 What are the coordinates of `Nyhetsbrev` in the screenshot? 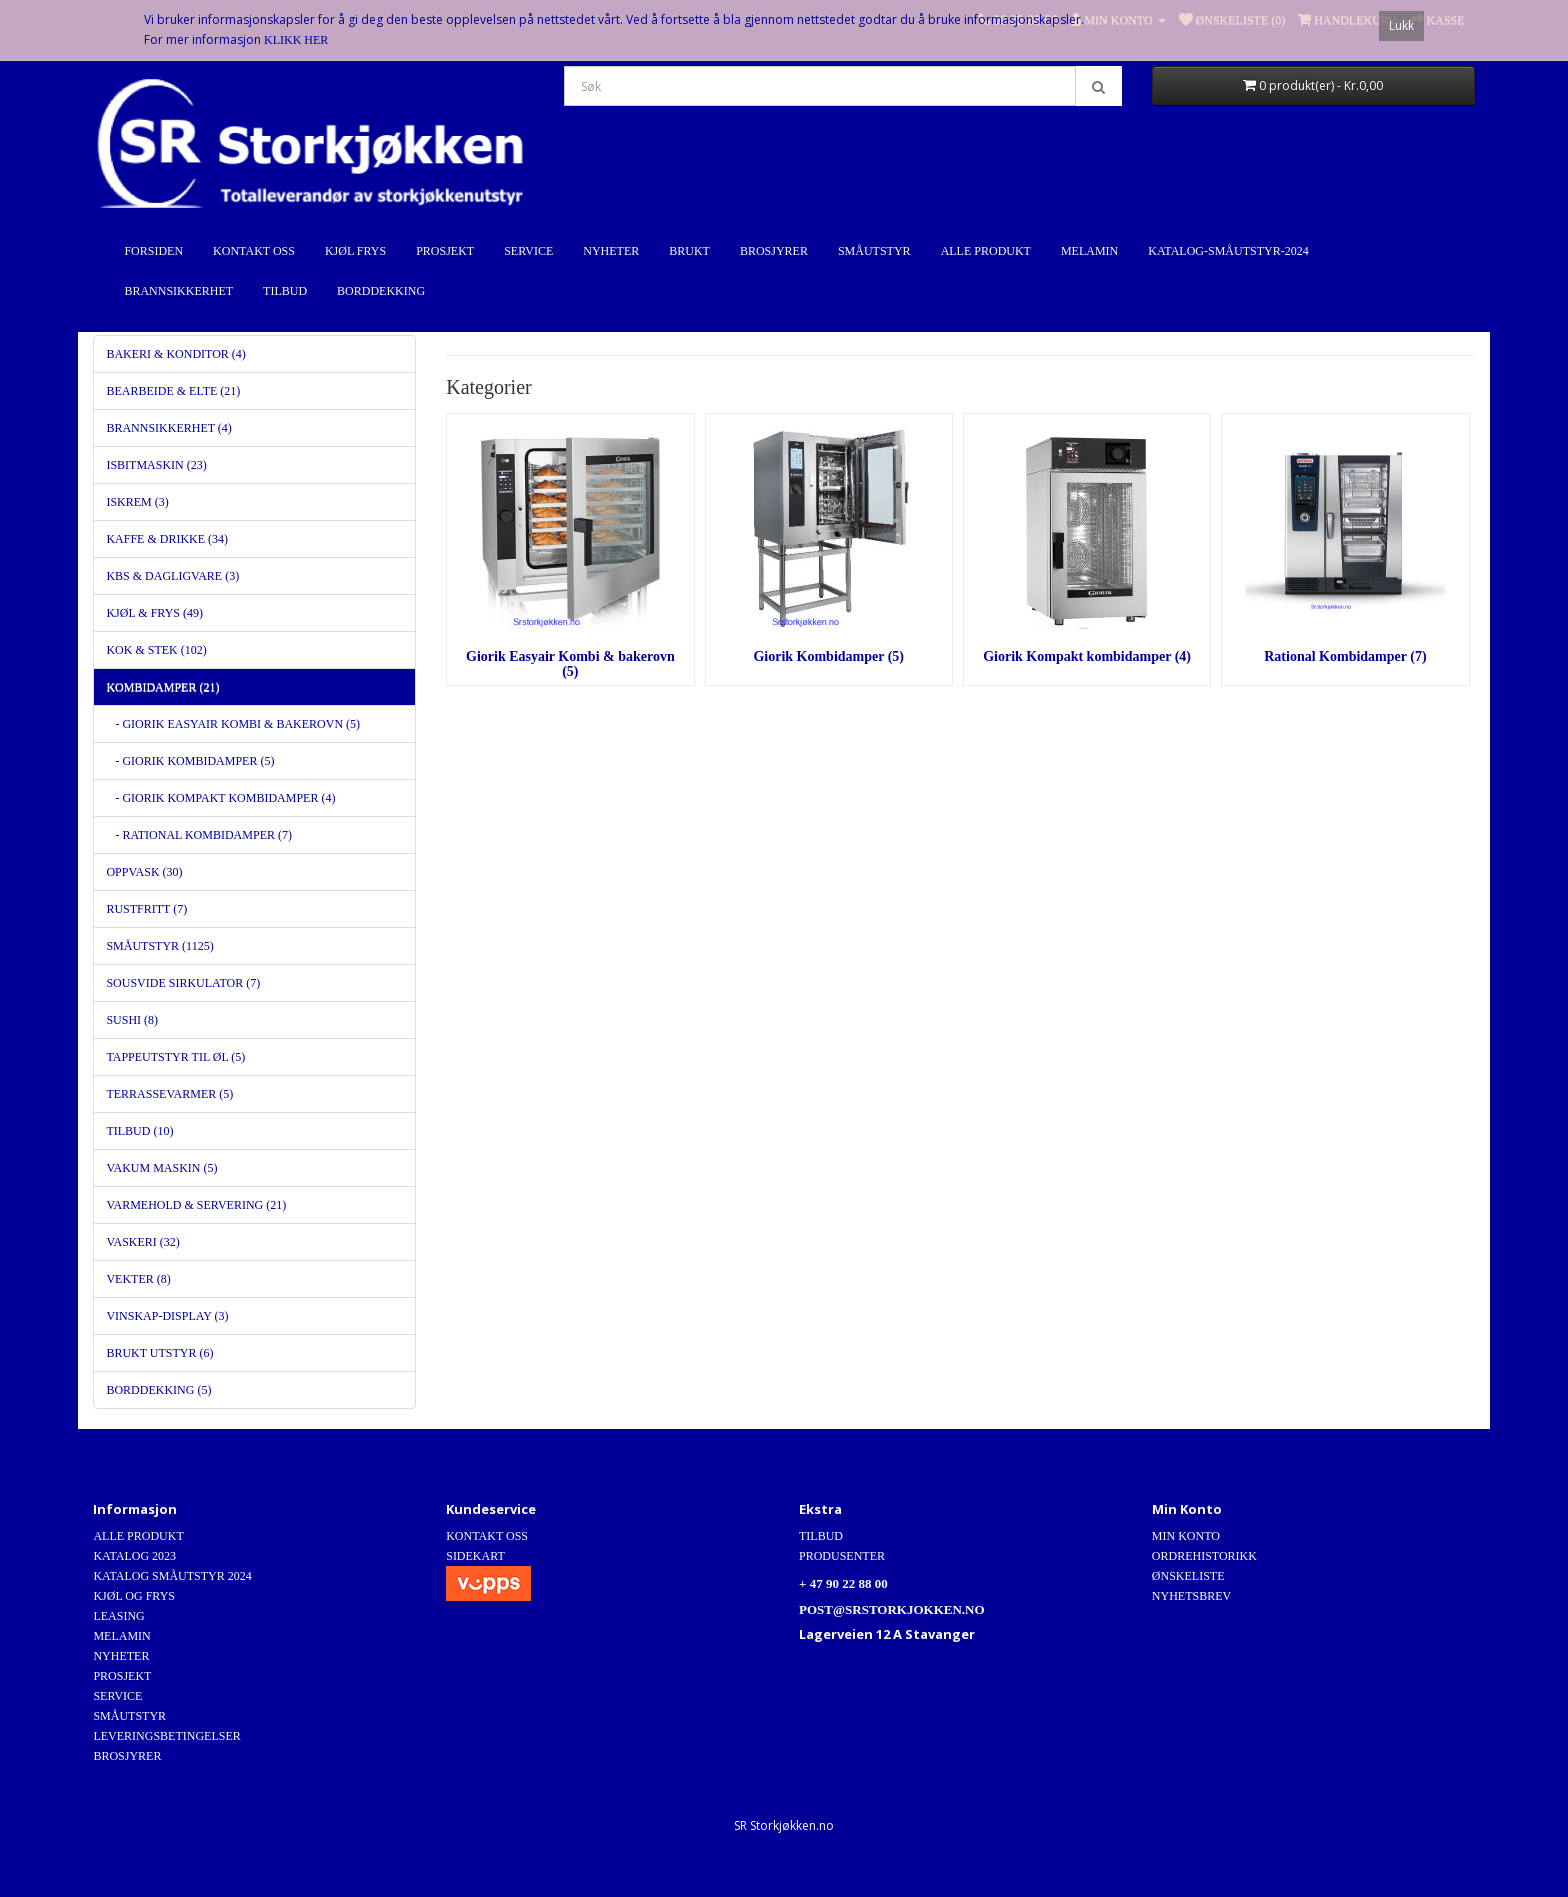 It's located at (1191, 1596).